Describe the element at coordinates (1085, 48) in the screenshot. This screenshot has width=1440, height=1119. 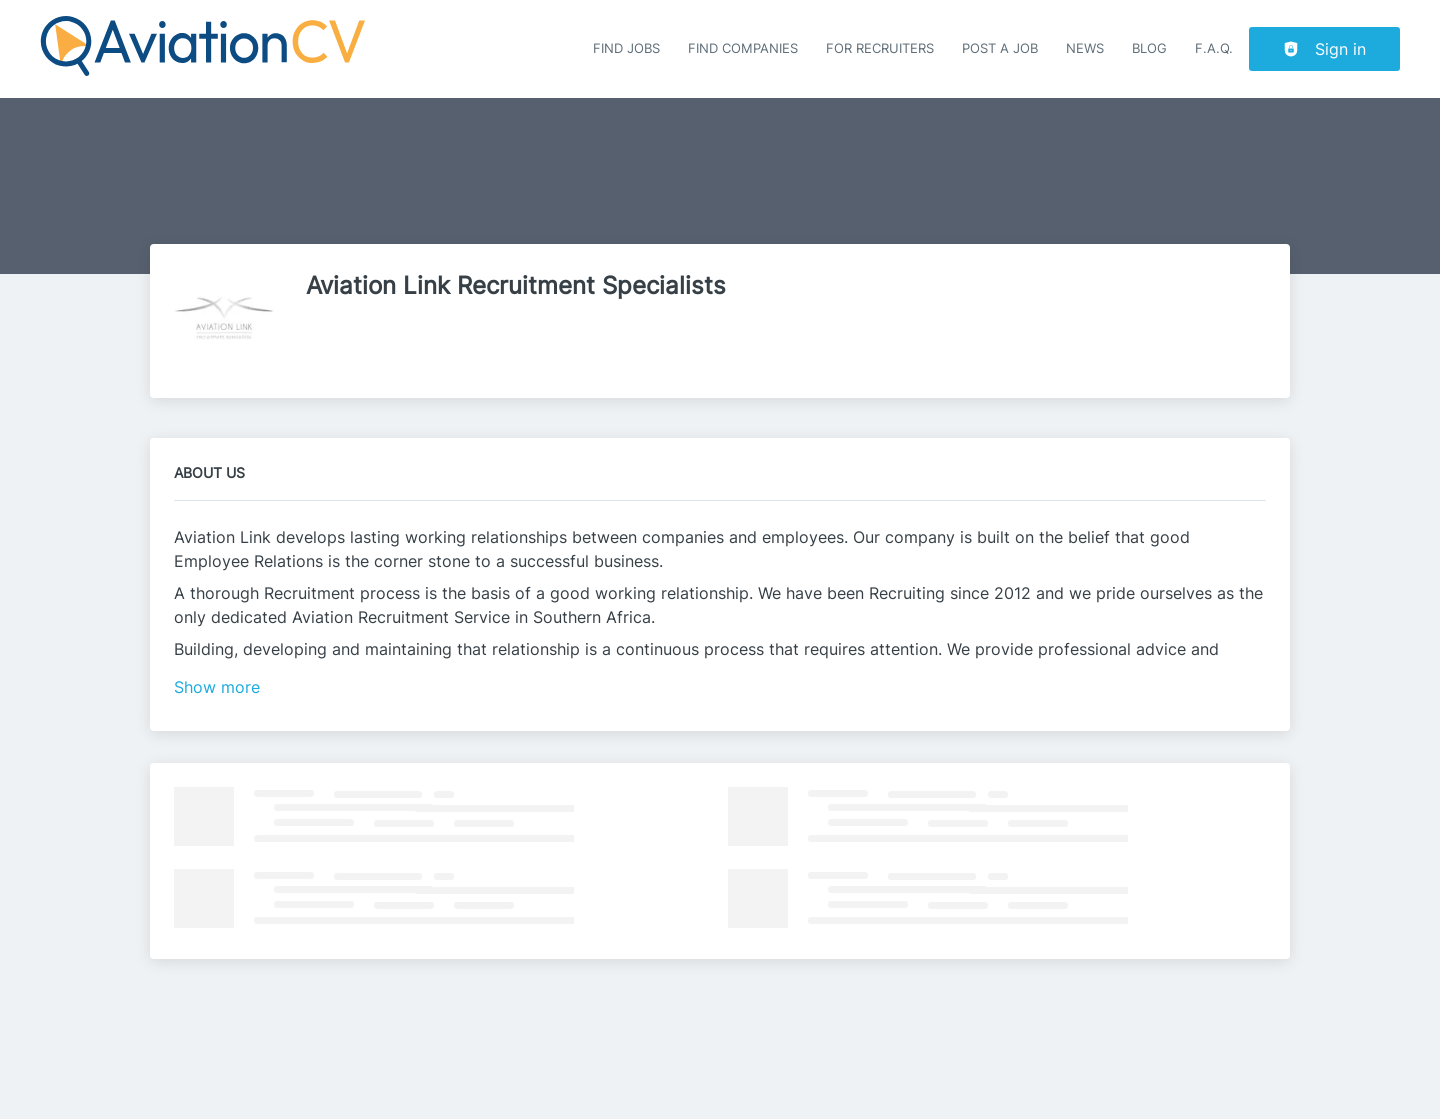
I see `News` at that location.